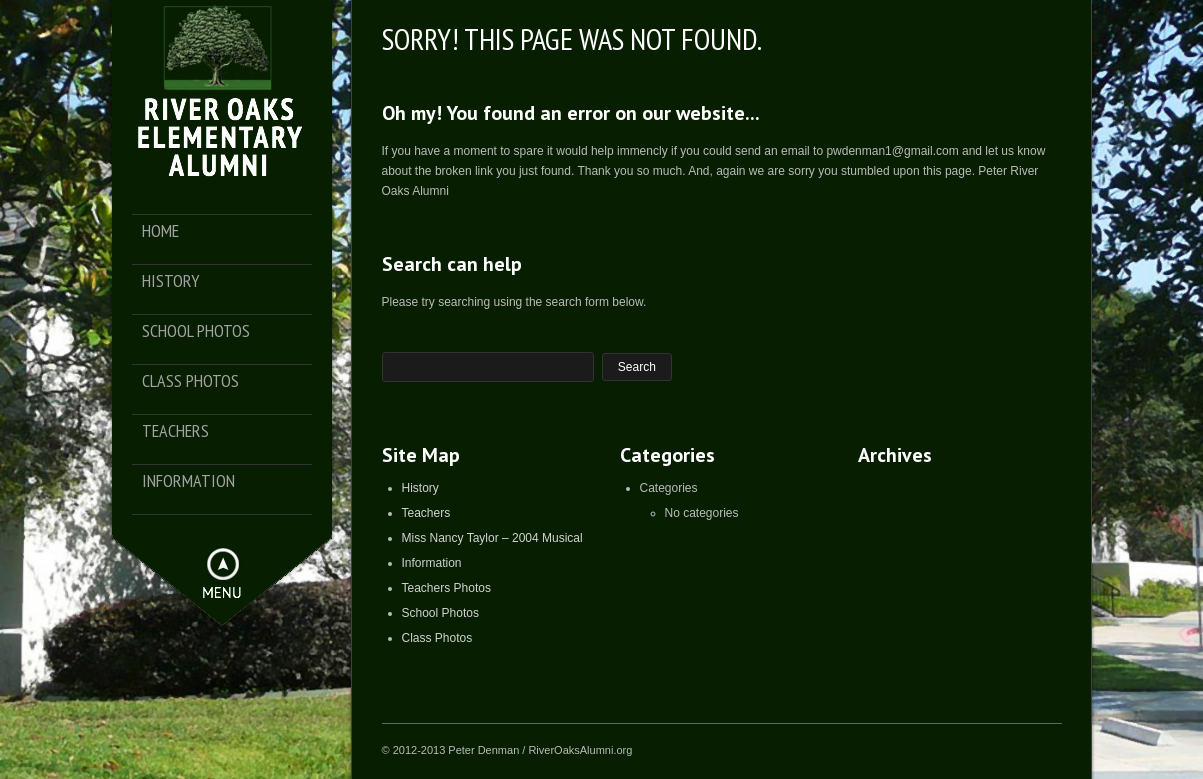 This screenshot has height=779, width=1203. Describe the element at coordinates (190, 381) in the screenshot. I see `Class Photos` at that location.